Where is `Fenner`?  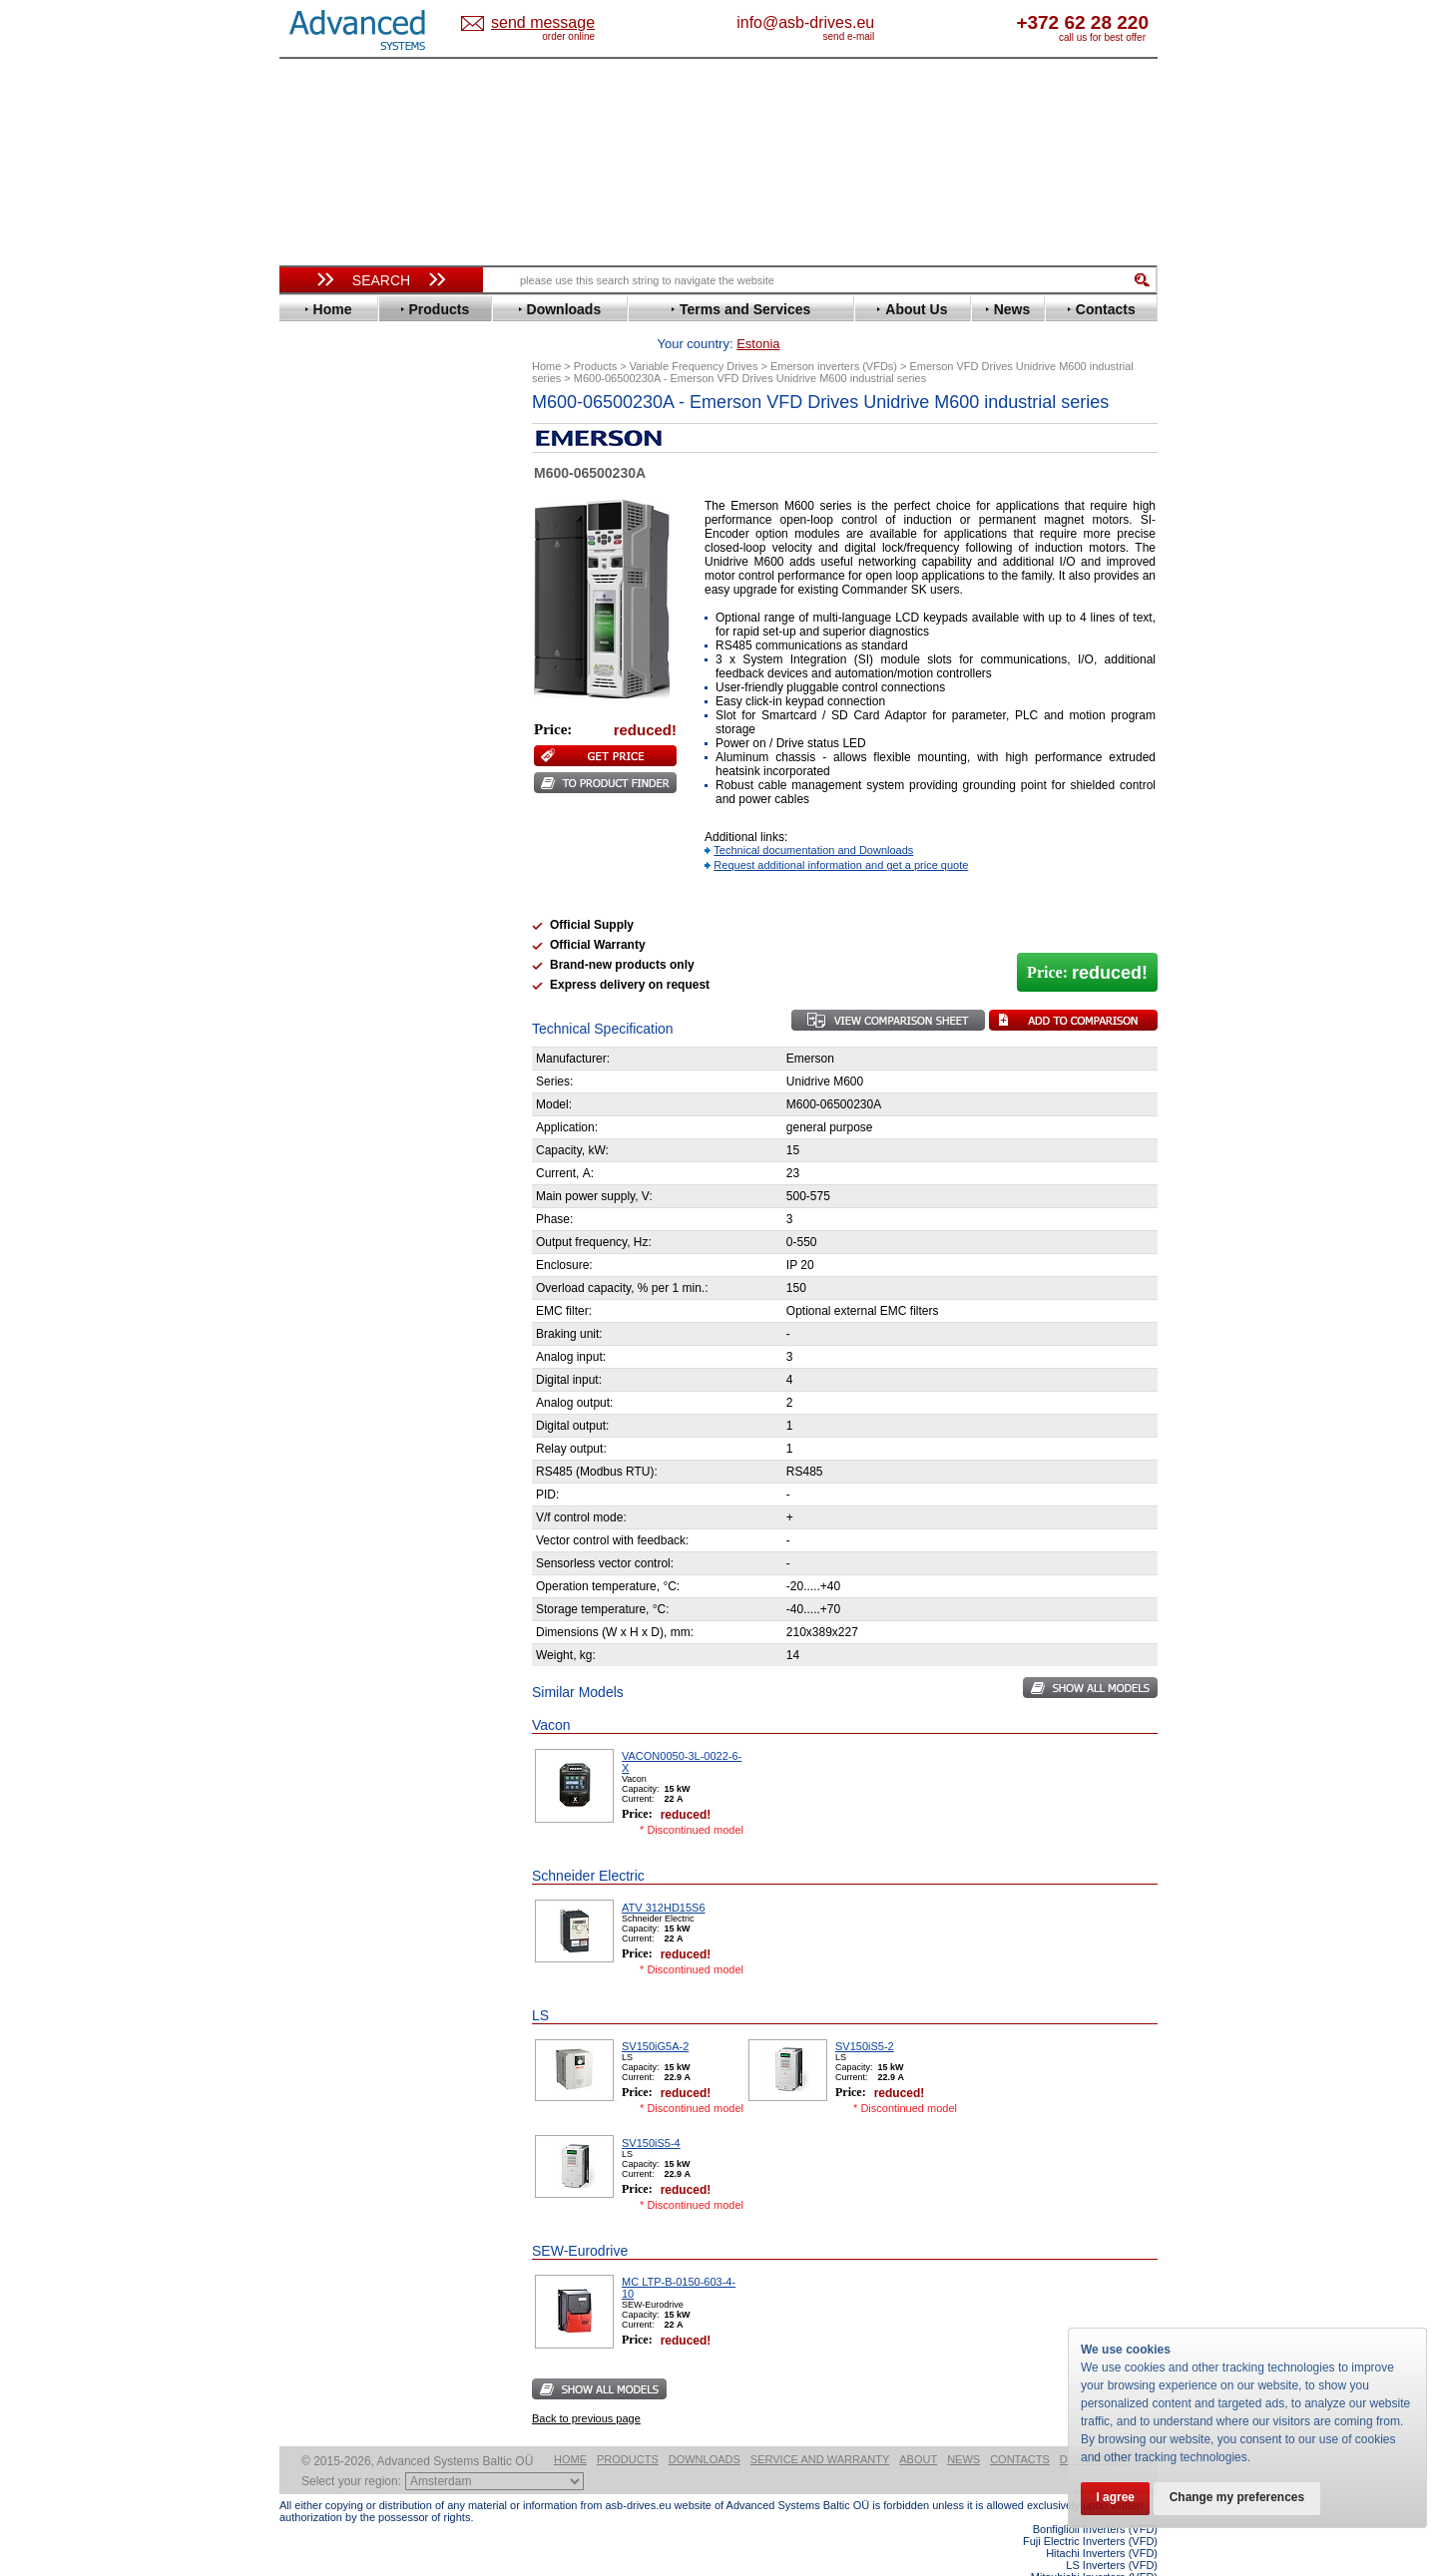
Fenner is located at coordinates (318, 597).